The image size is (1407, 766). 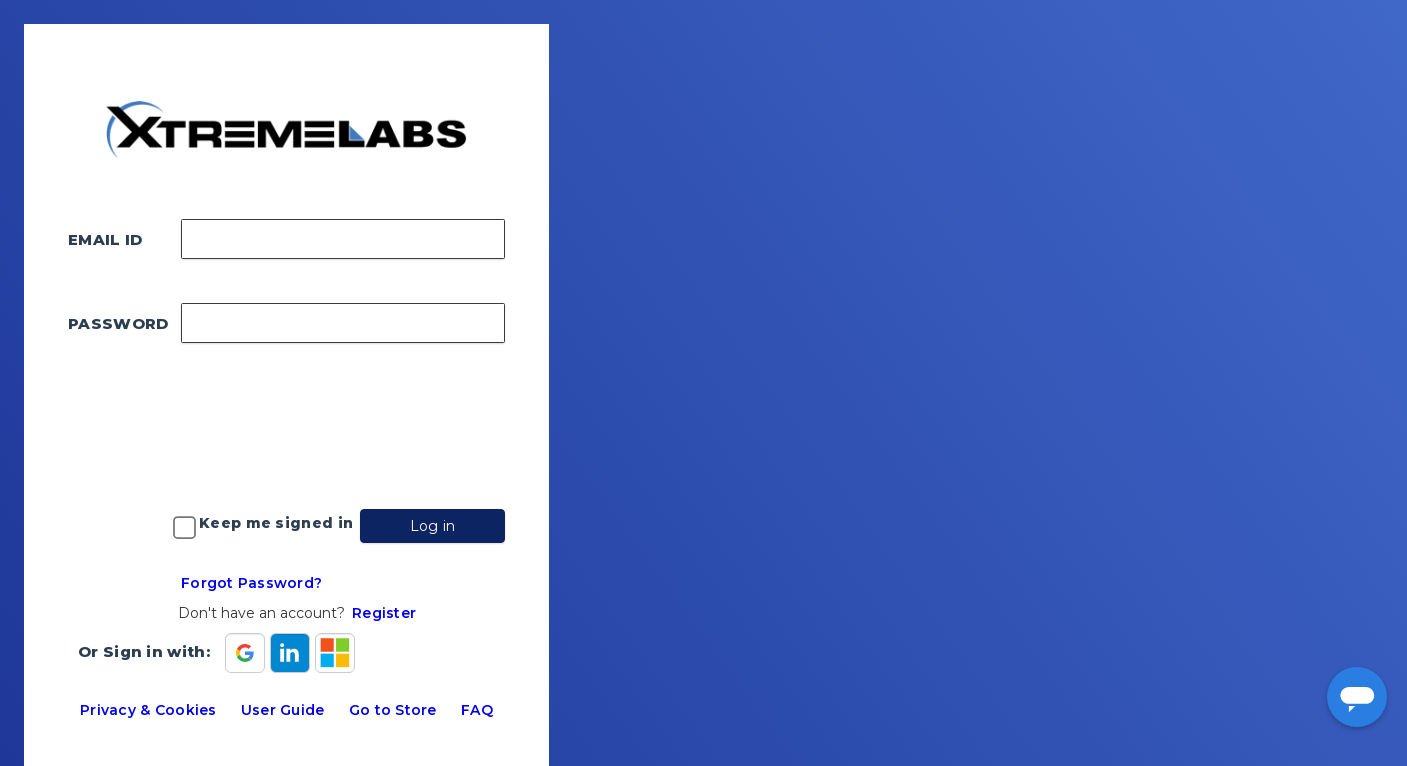 What do you see at coordinates (477, 710) in the screenshot?
I see `FAQ` at bounding box center [477, 710].